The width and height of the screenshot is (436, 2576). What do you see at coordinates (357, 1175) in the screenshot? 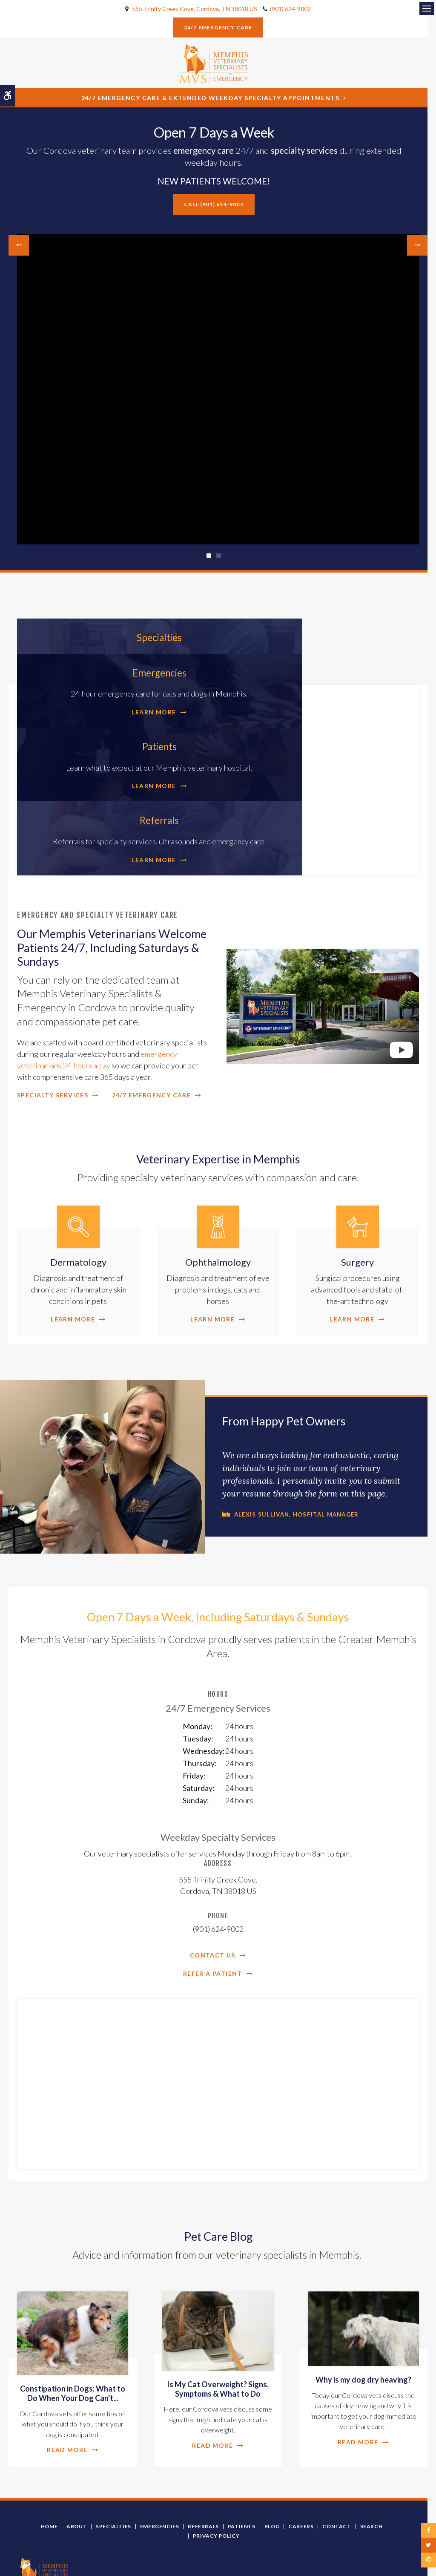
I see `Surgery` at bounding box center [357, 1175].